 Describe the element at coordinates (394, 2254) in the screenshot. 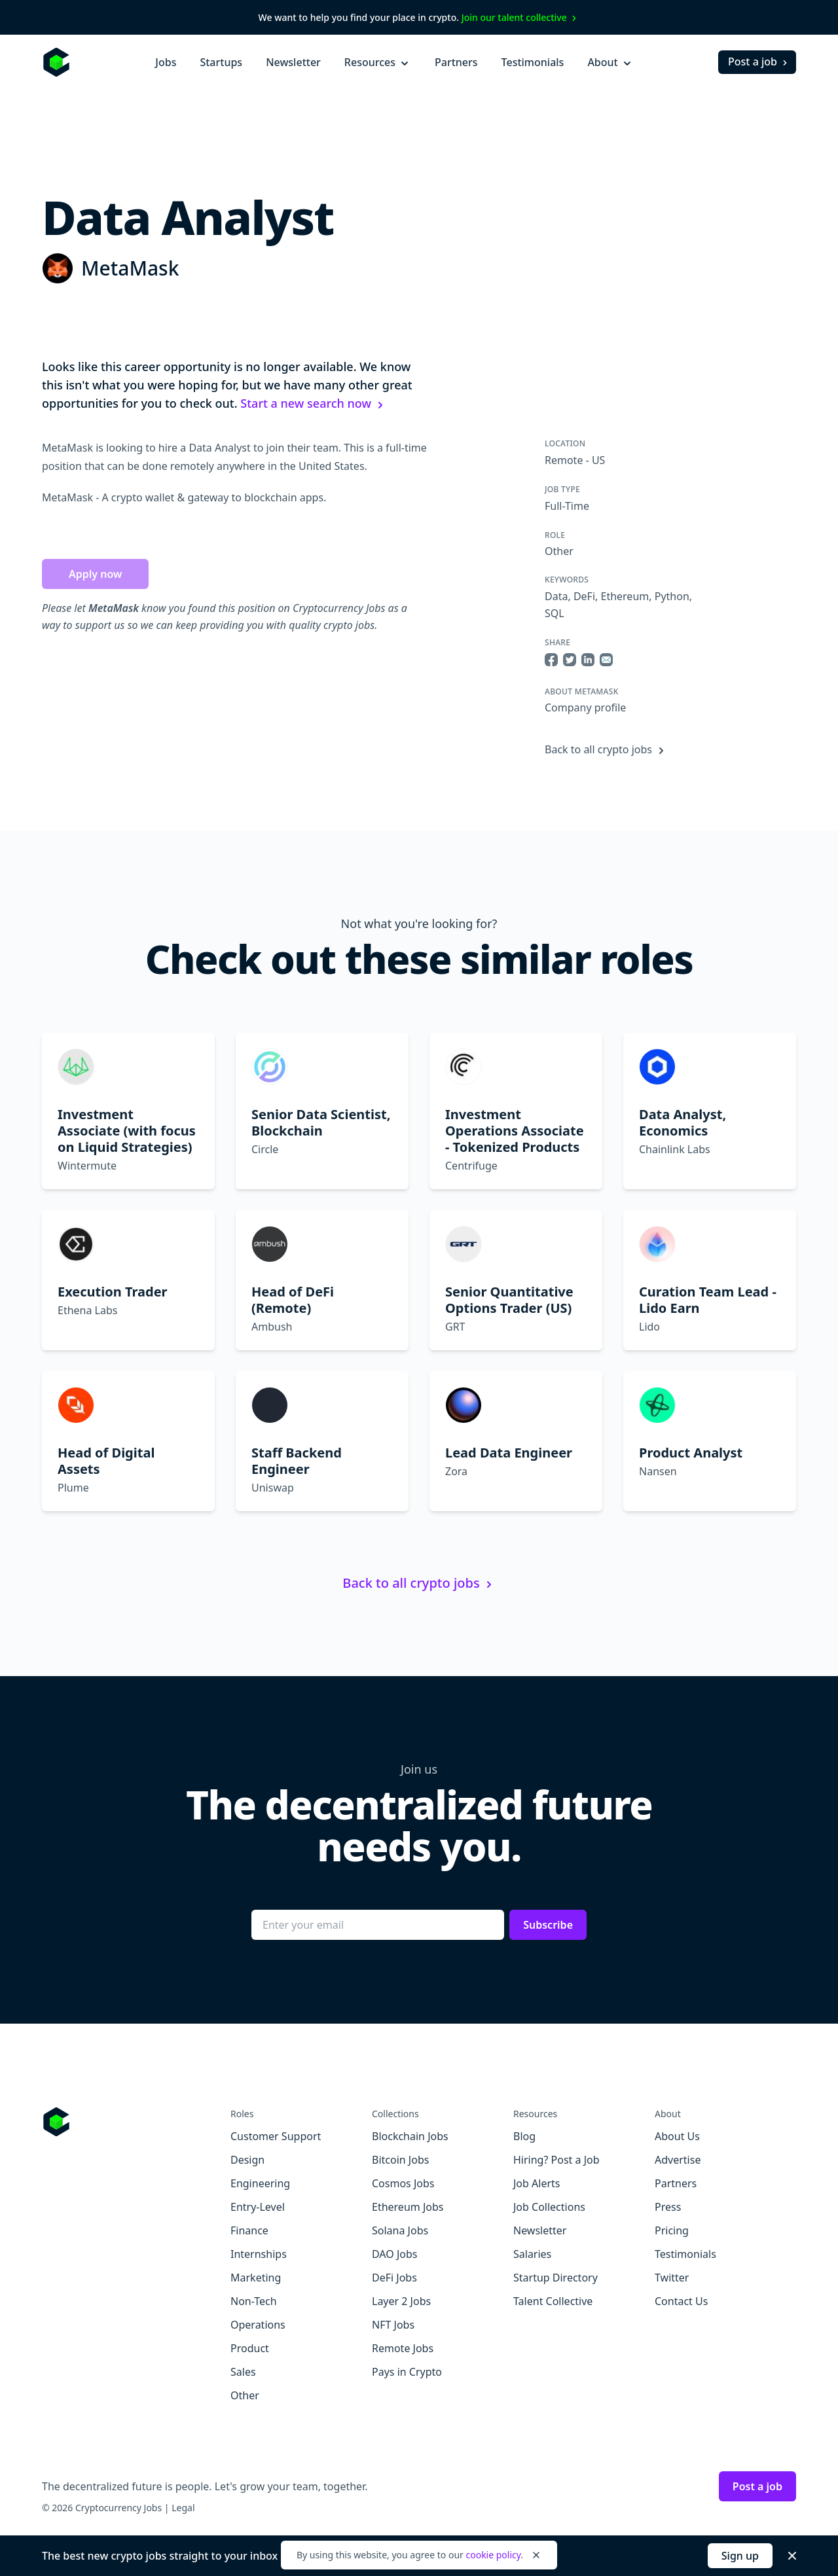

I see `DAO Jobs` at that location.